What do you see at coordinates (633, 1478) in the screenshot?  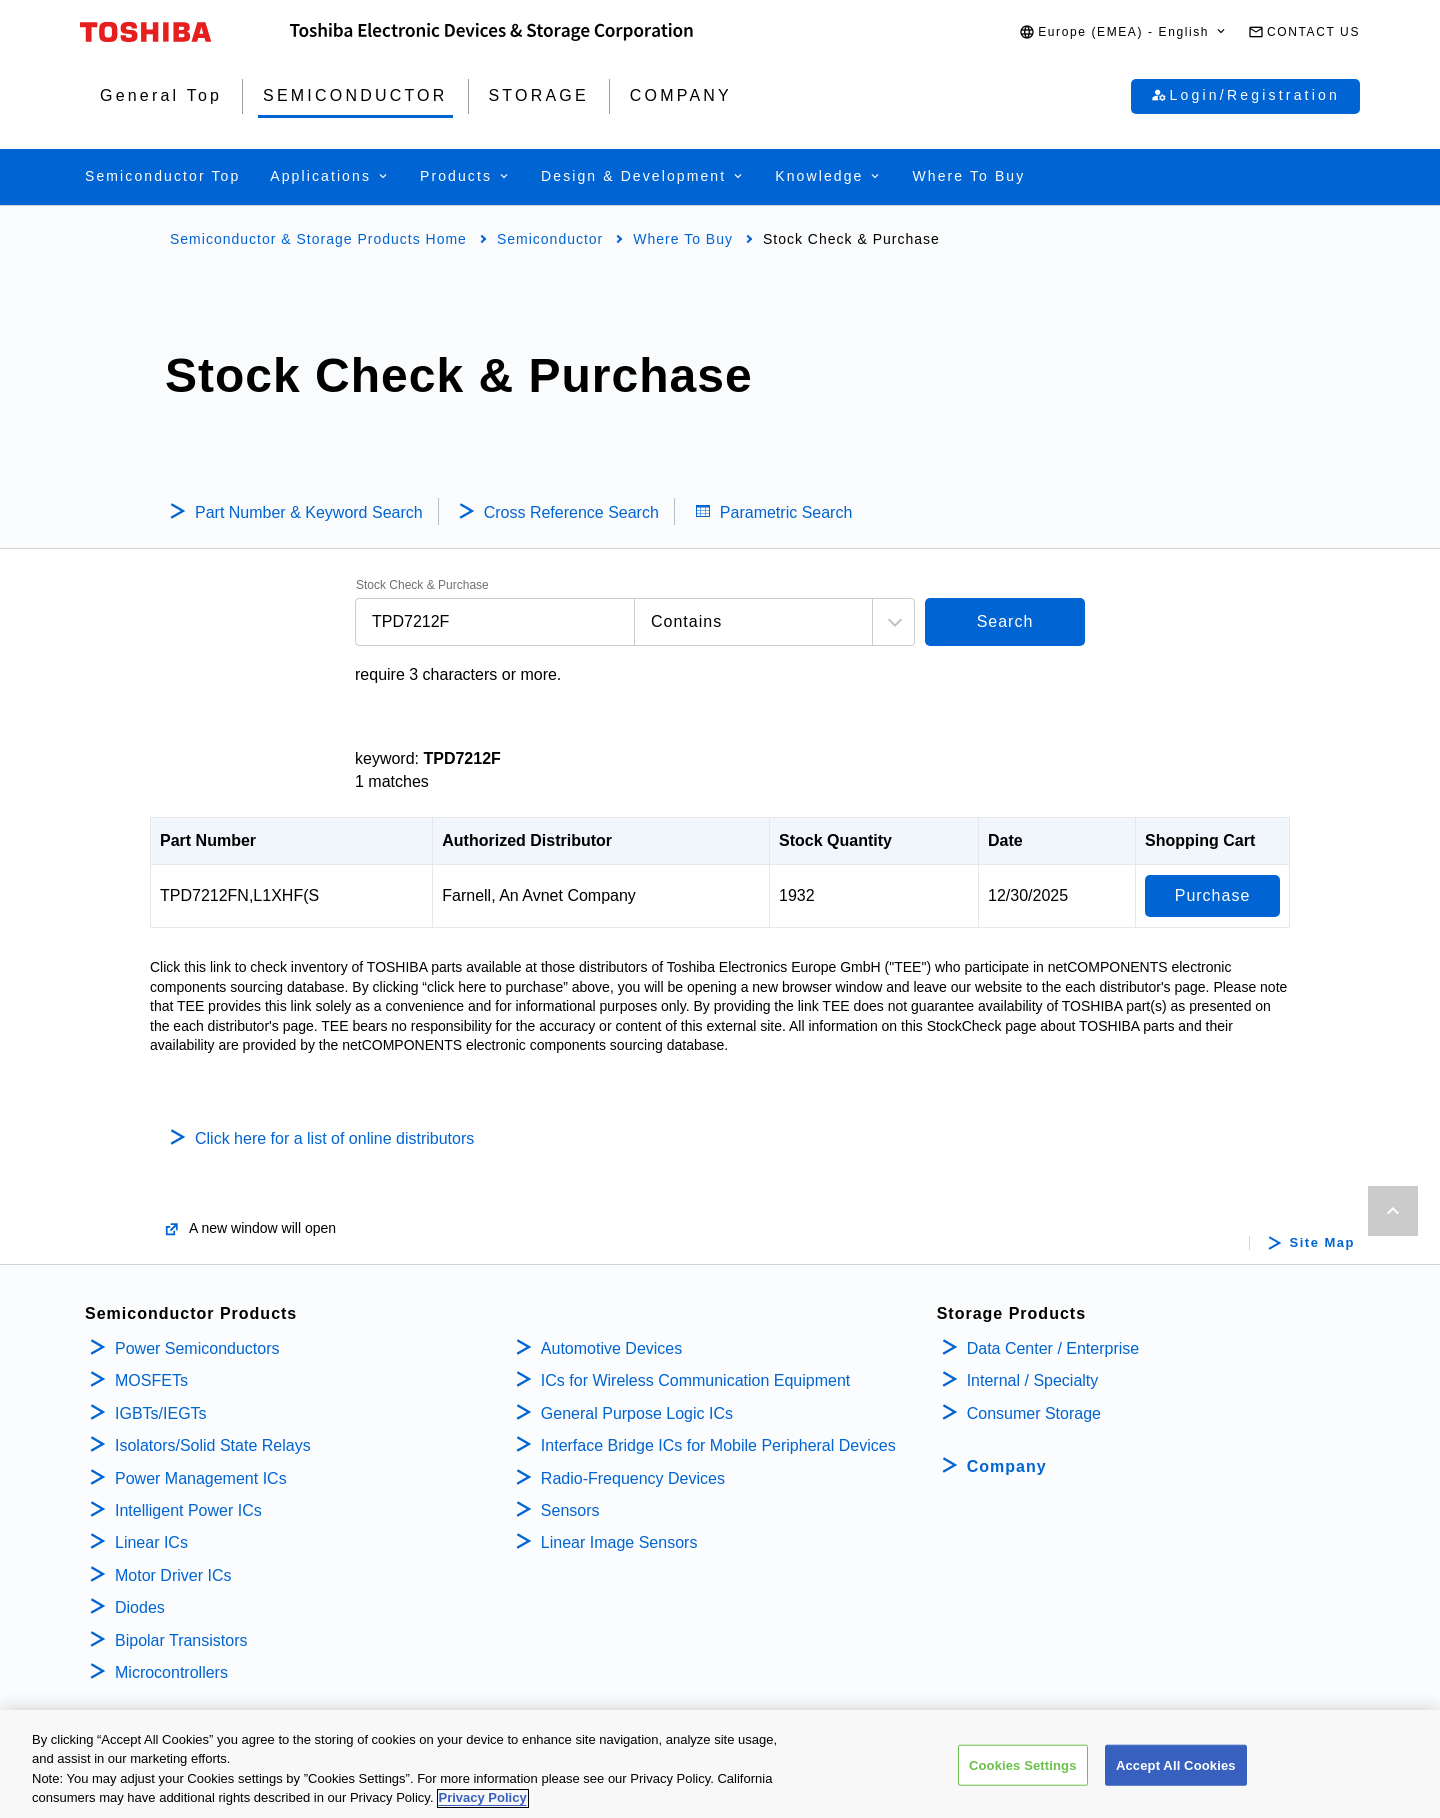 I see `Radio-Frequency Devices` at bounding box center [633, 1478].